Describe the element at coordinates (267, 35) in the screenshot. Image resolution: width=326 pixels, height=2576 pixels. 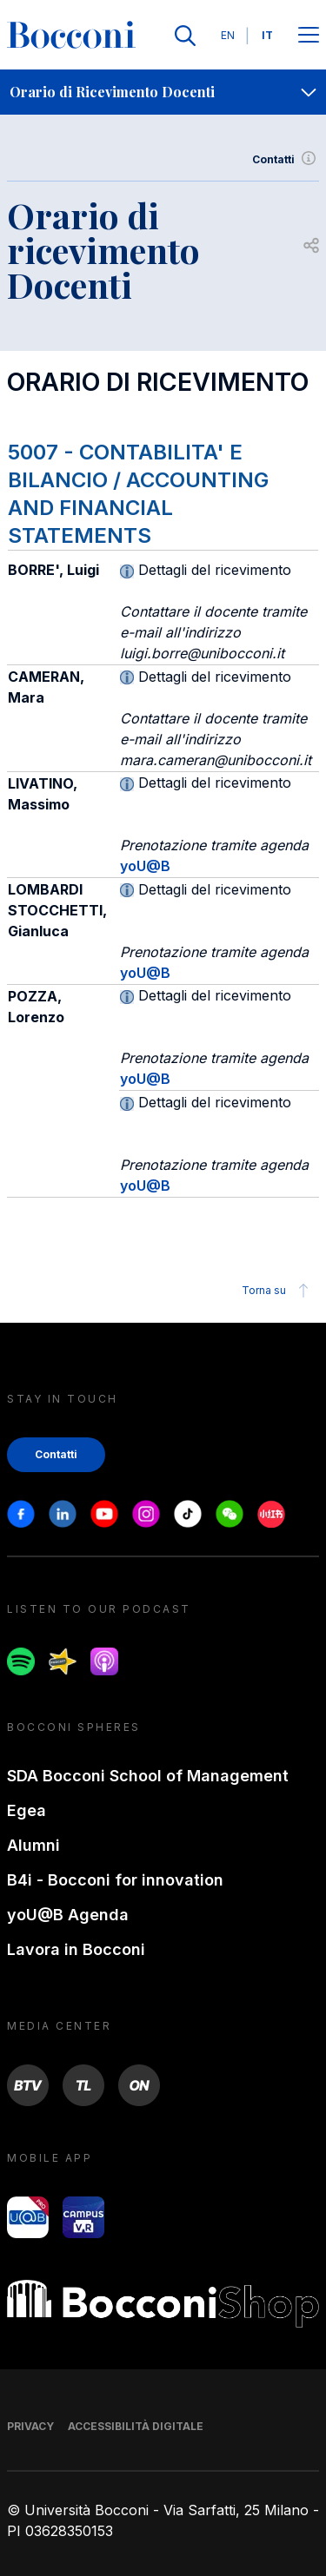
I see `IT` at that location.